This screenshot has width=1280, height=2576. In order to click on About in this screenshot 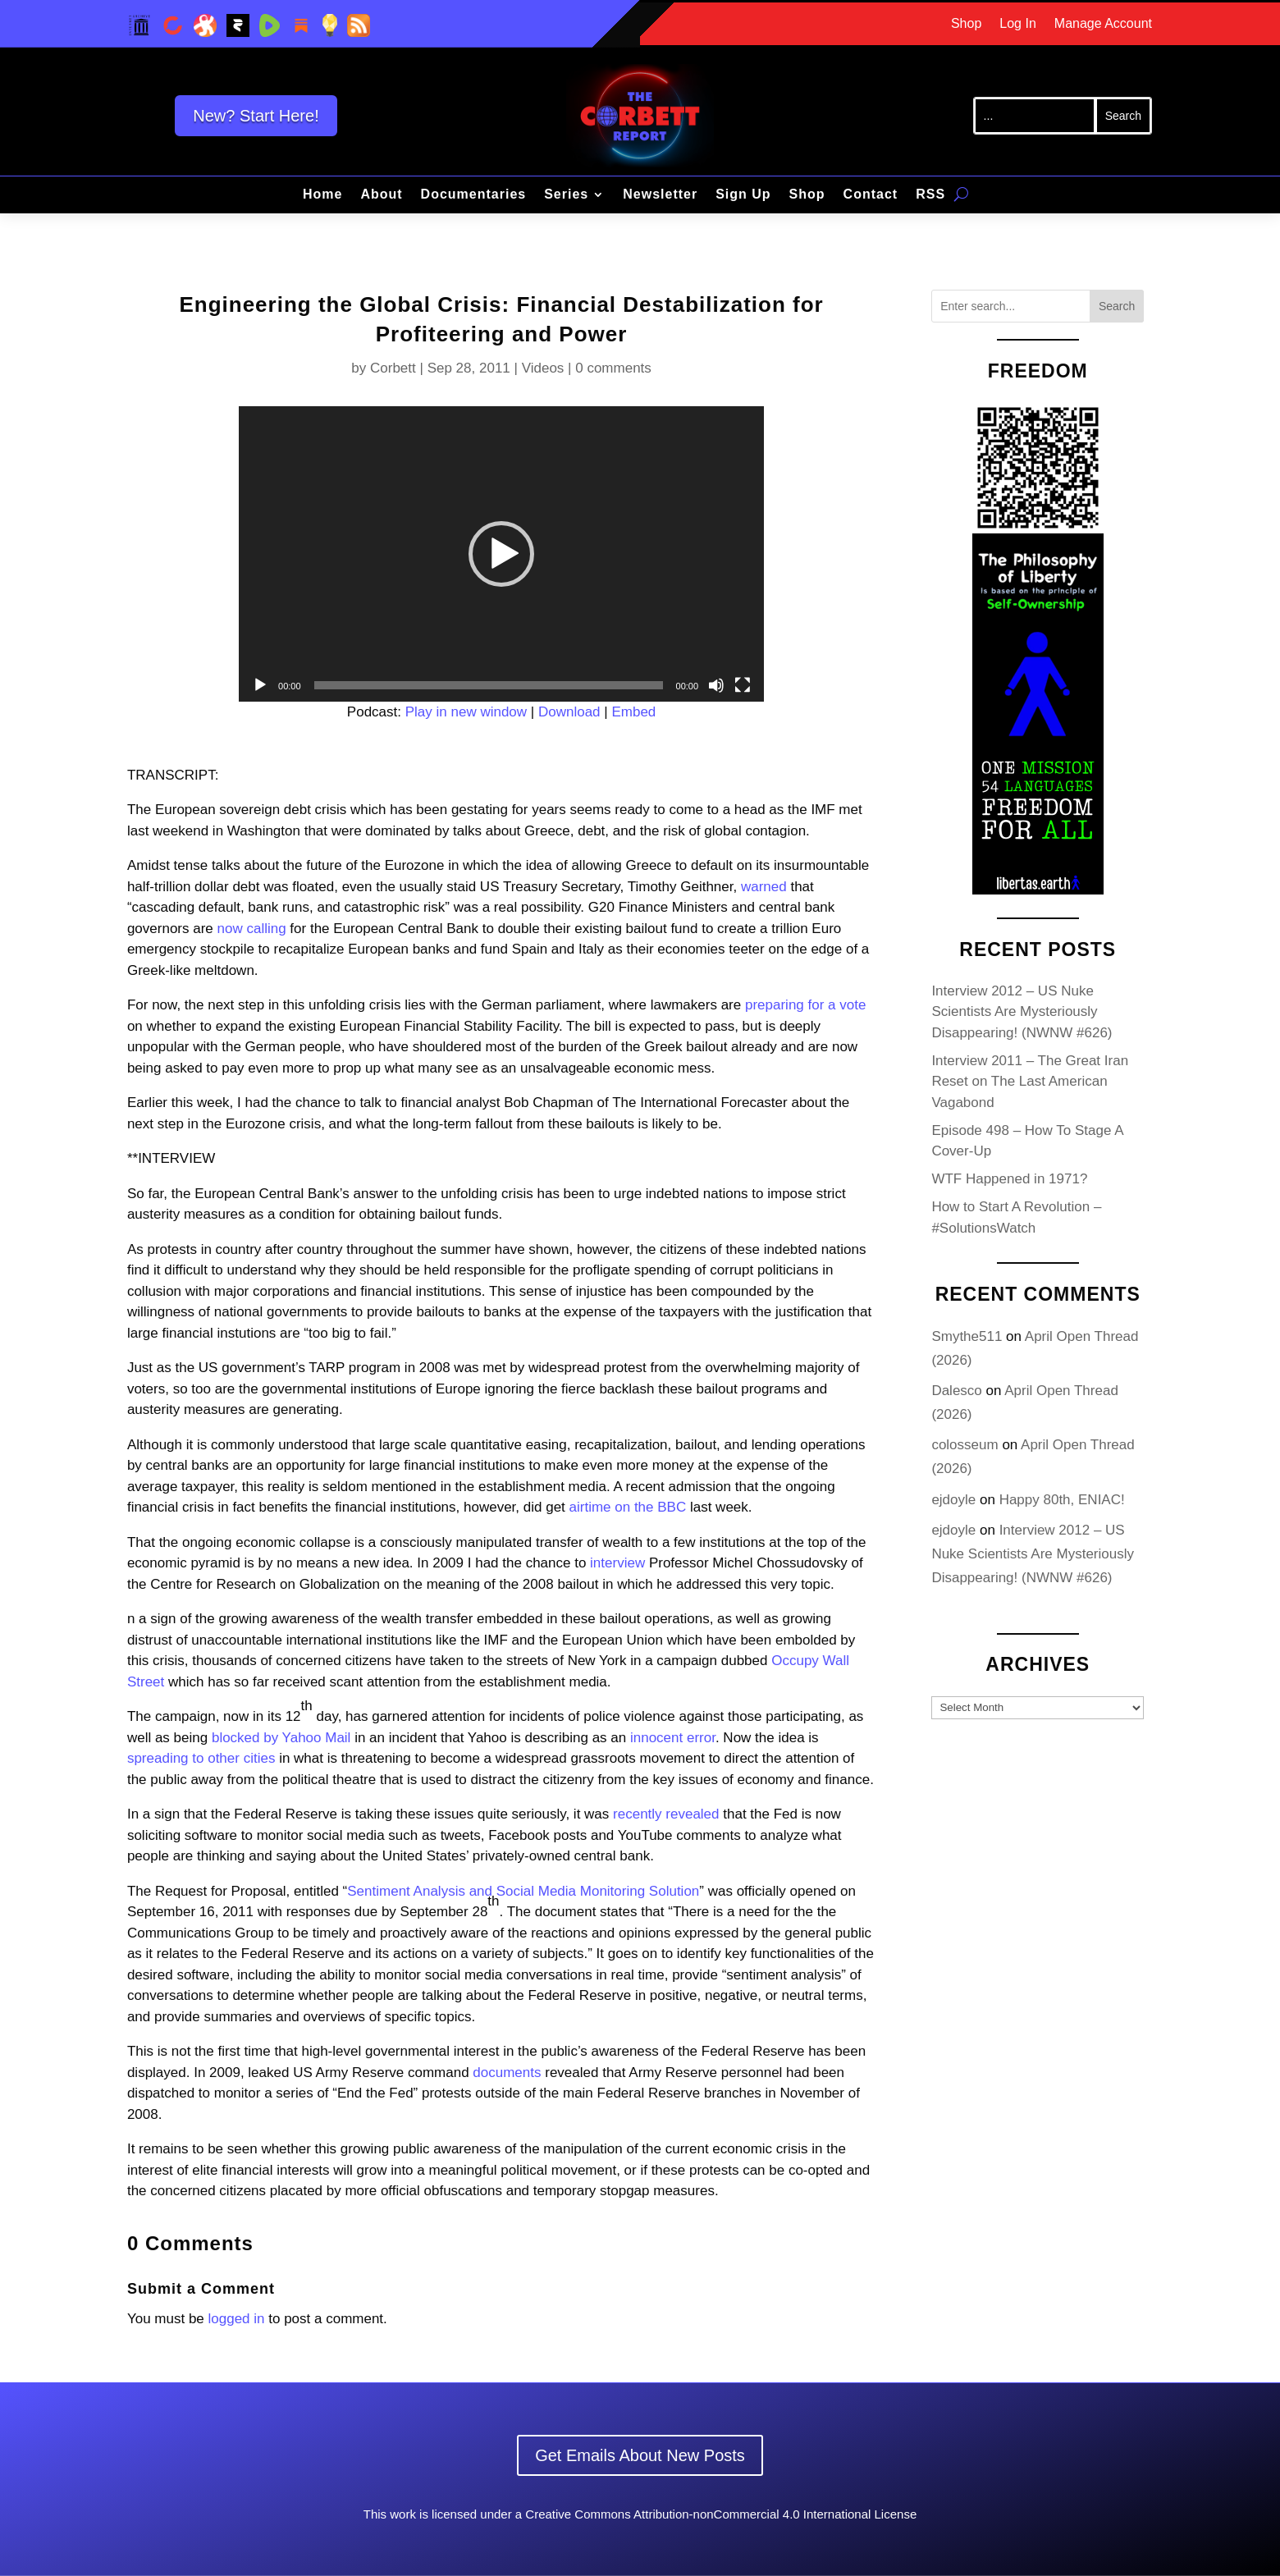, I will do `click(381, 195)`.